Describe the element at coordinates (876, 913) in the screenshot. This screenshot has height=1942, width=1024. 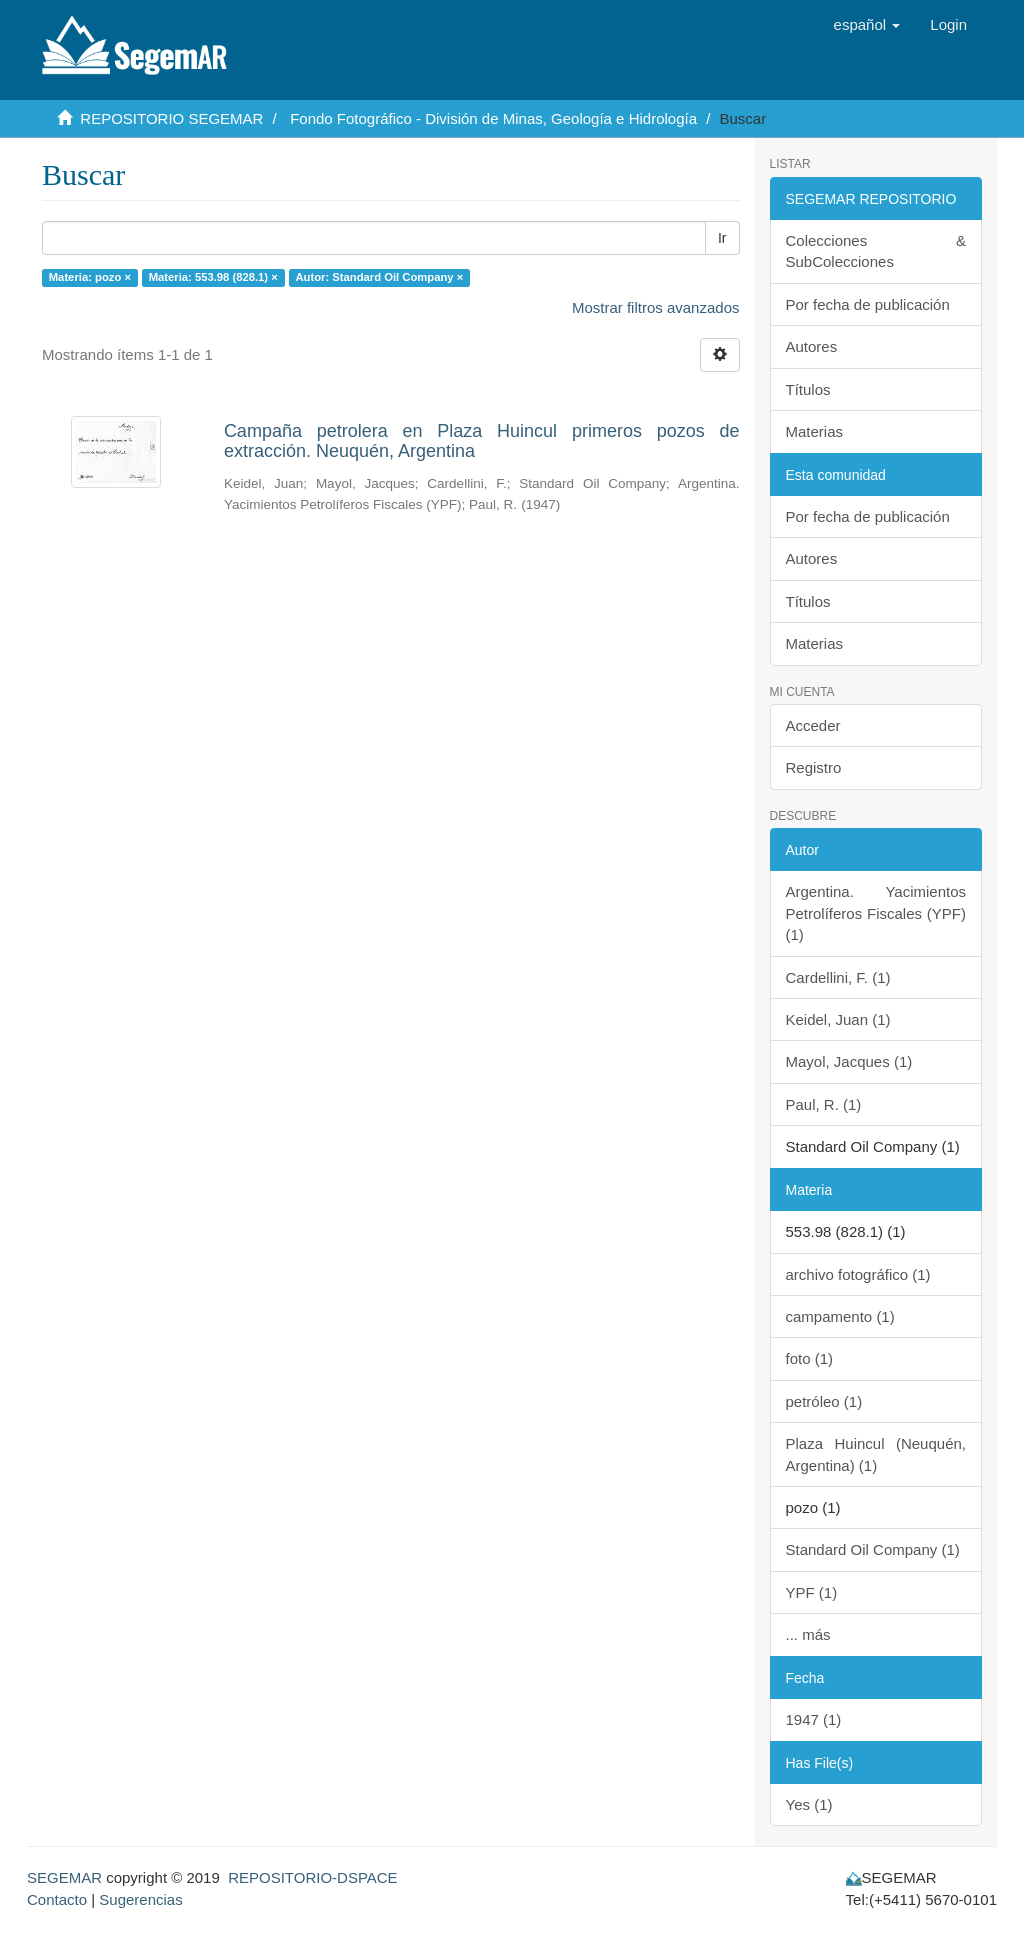
I see `Argentina. Yacimientos Petrolíferos Fiscales (YPF) (1)` at that location.